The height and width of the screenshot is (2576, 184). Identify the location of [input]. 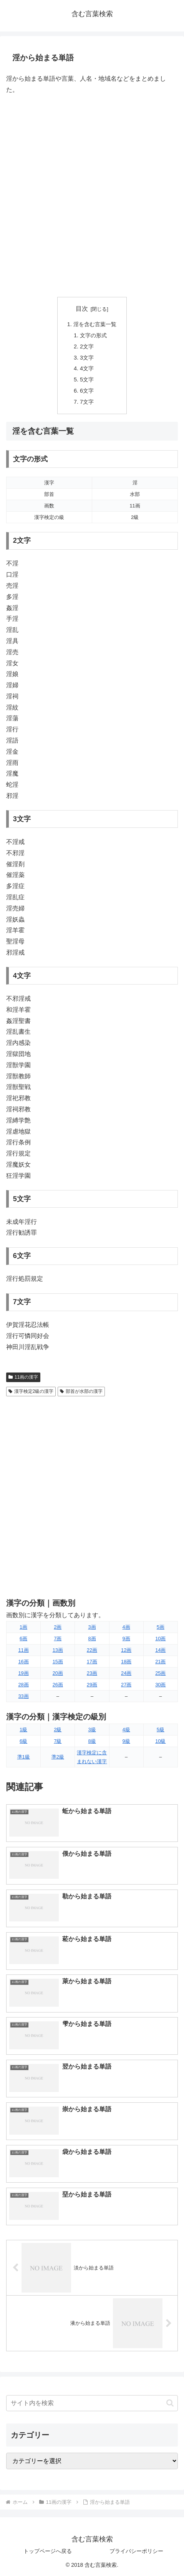
(92, 2403).